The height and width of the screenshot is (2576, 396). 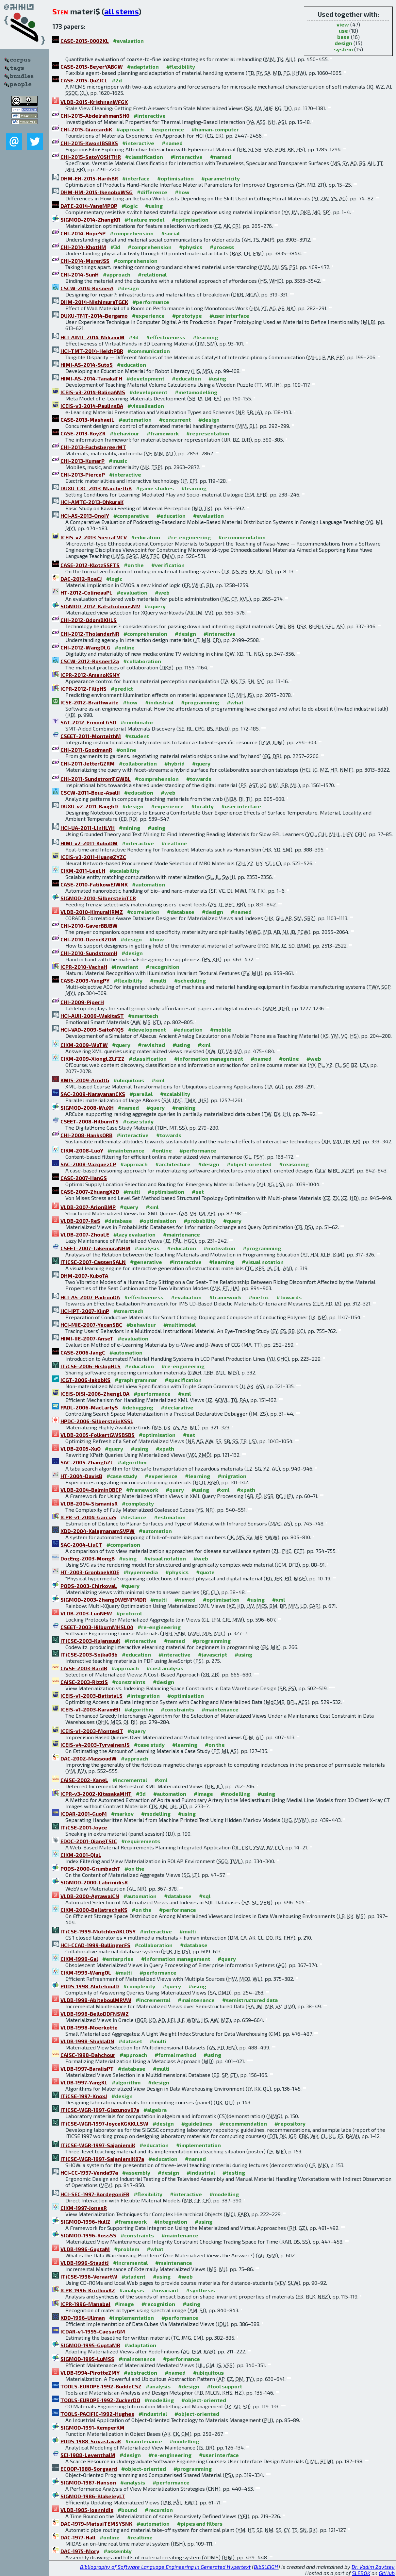 What do you see at coordinates (86, 2510) in the screenshot?
I see `VLDB-1985-Ioannidis` at bounding box center [86, 2510].